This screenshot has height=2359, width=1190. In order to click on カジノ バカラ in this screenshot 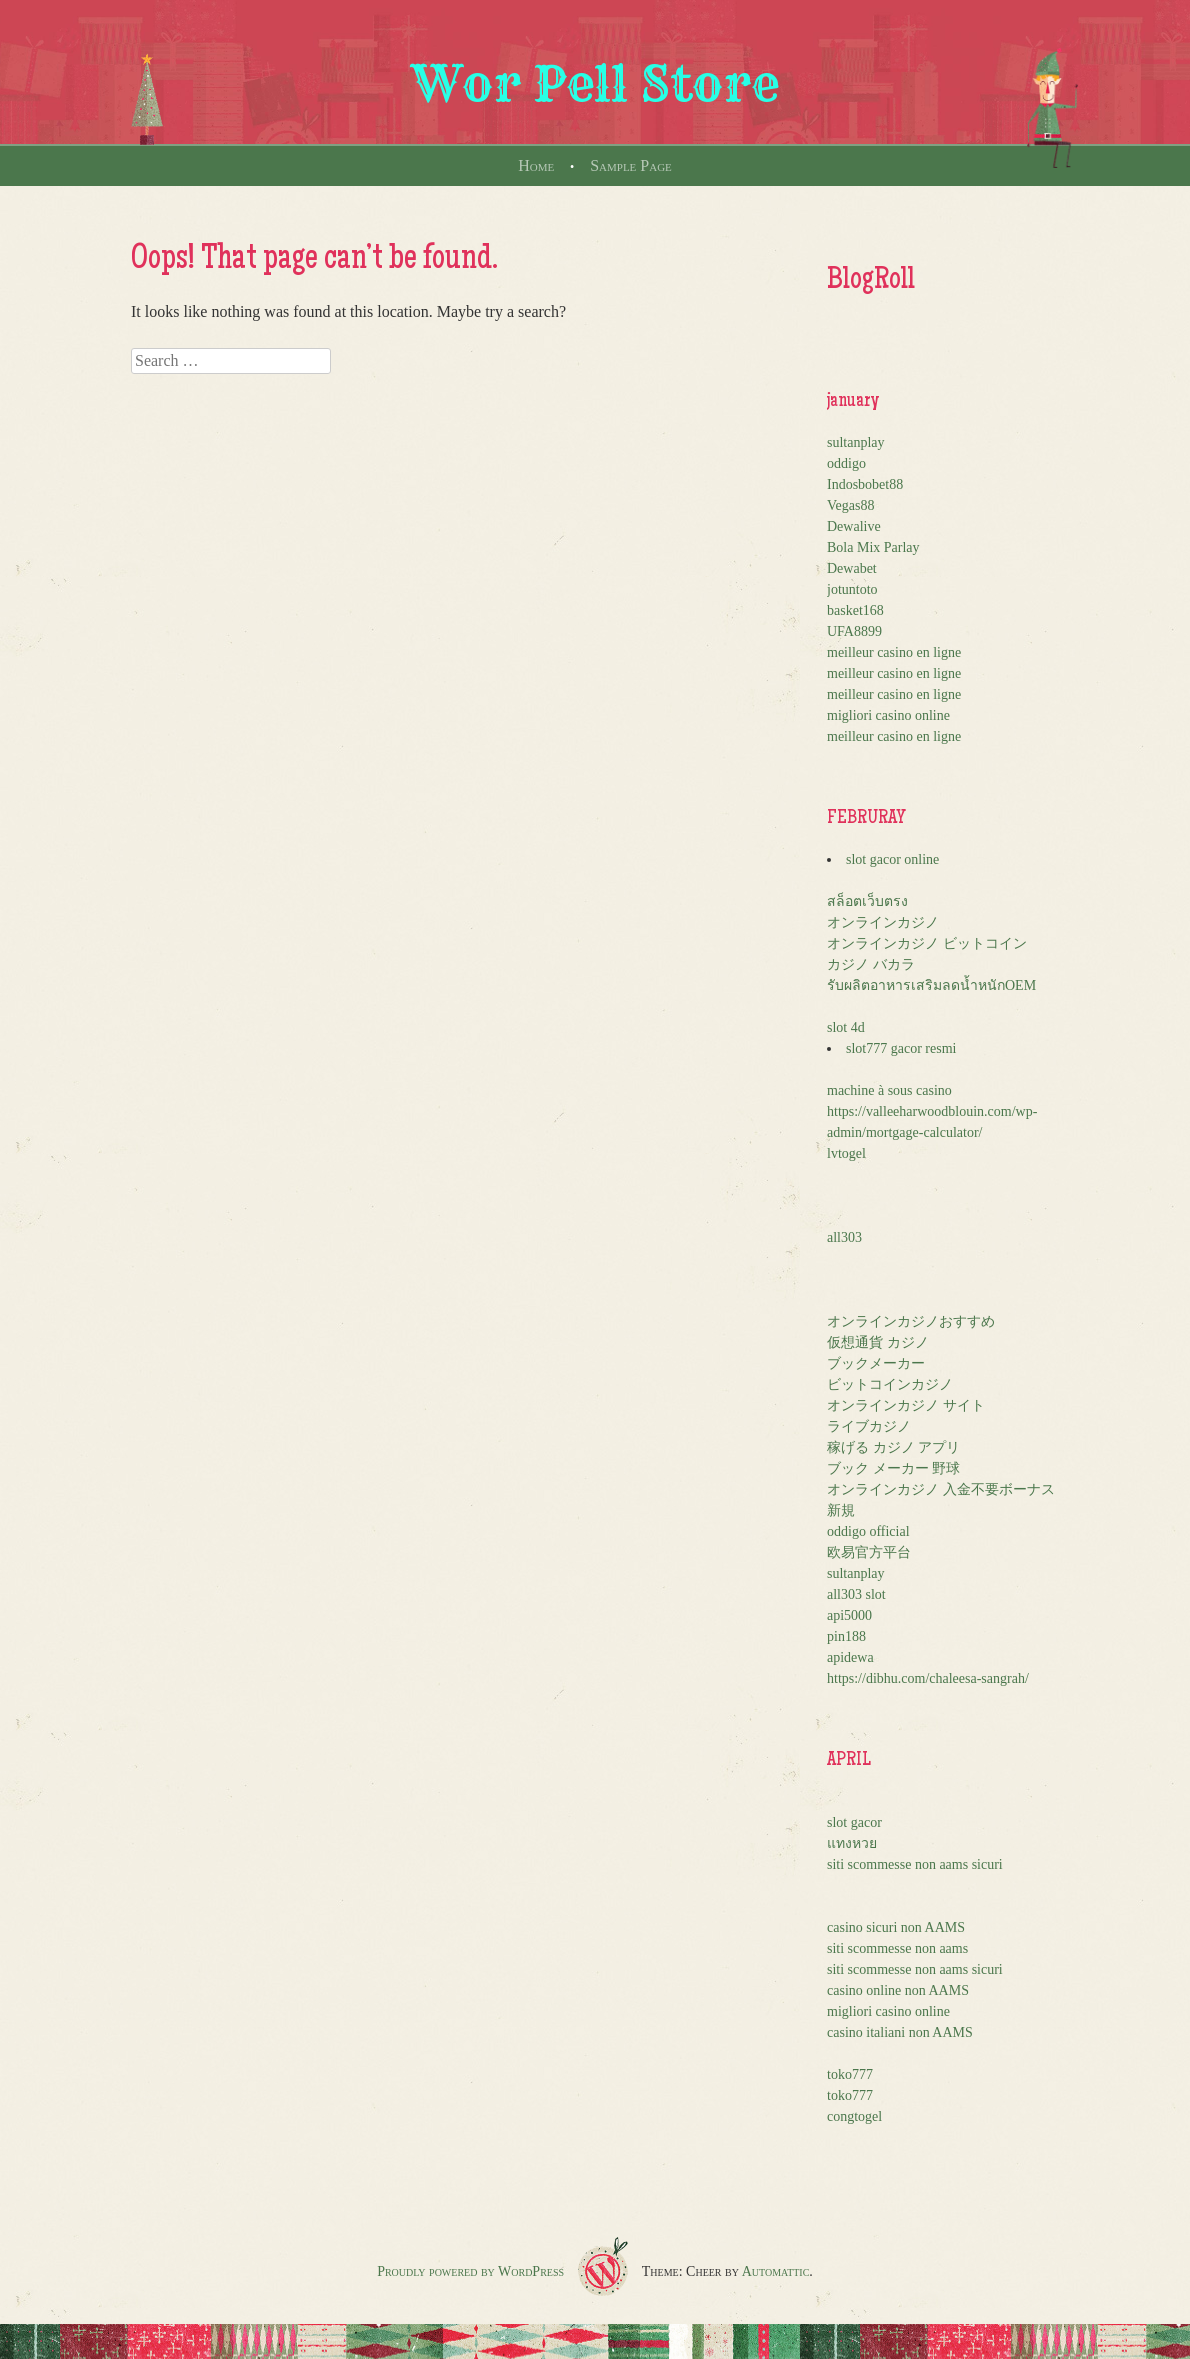, I will do `click(871, 964)`.